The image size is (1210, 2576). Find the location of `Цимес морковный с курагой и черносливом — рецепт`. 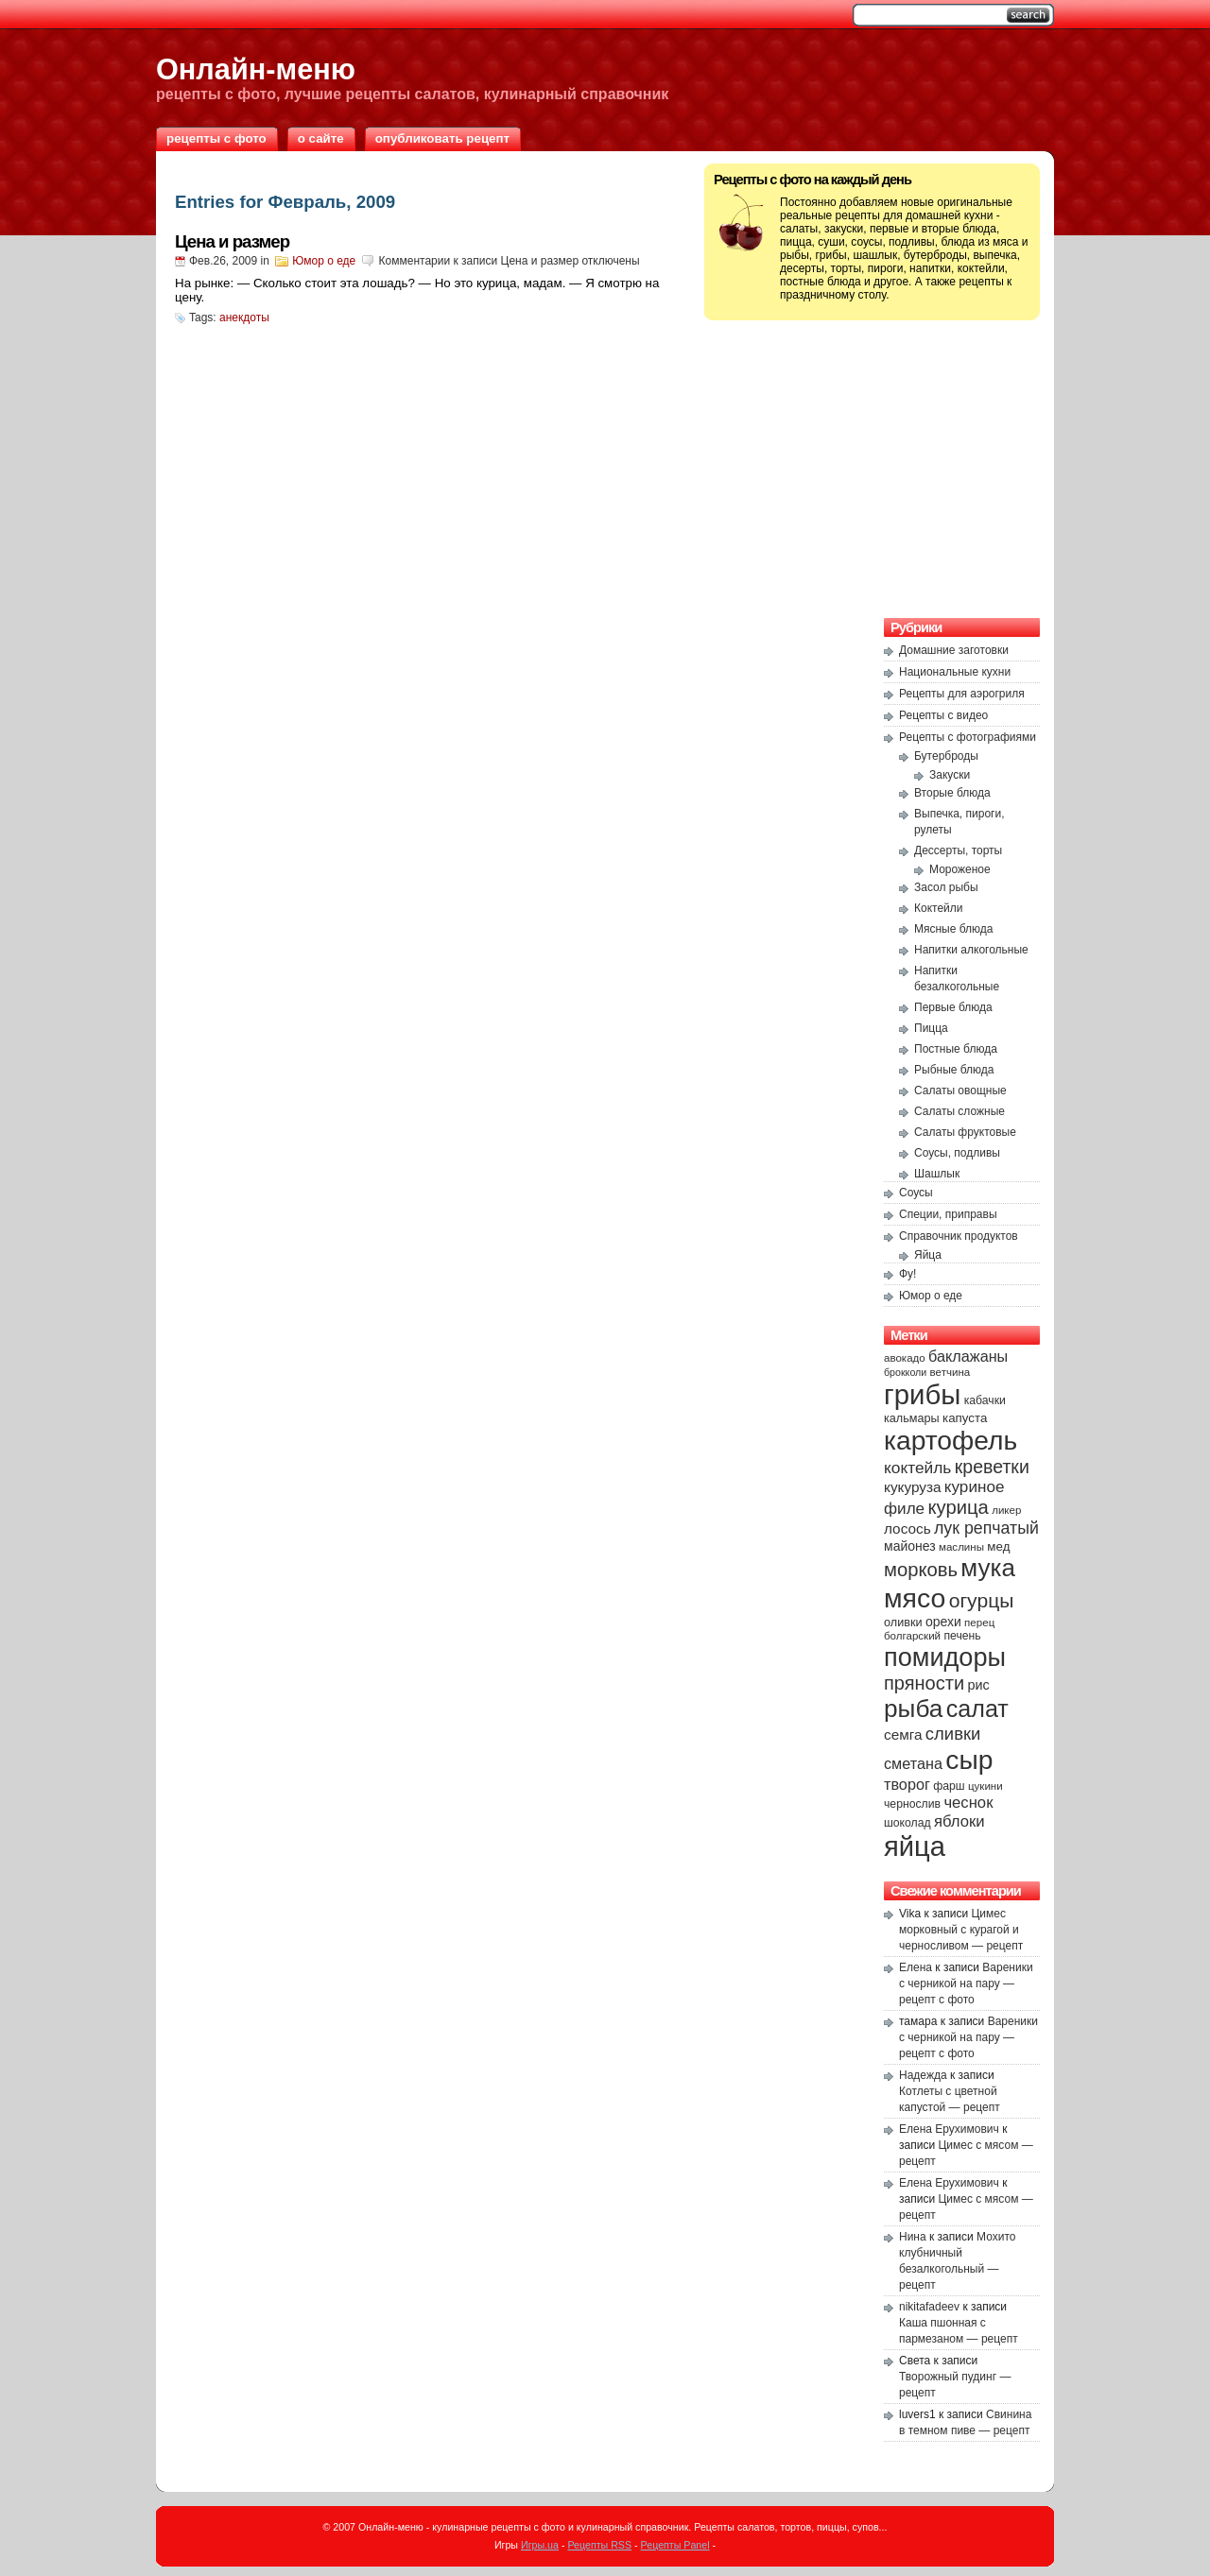

Цимес морковный с курагой и черносливом — рецепт is located at coordinates (961, 1929).